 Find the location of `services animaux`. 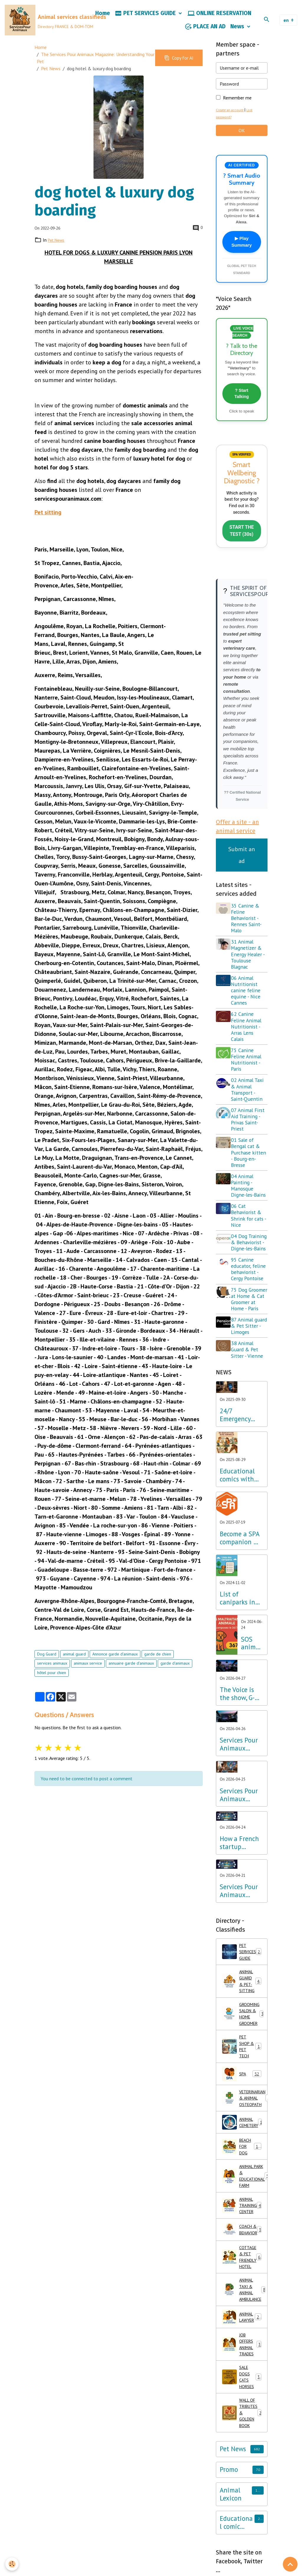

services animaux is located at coordinates (52, 1668).